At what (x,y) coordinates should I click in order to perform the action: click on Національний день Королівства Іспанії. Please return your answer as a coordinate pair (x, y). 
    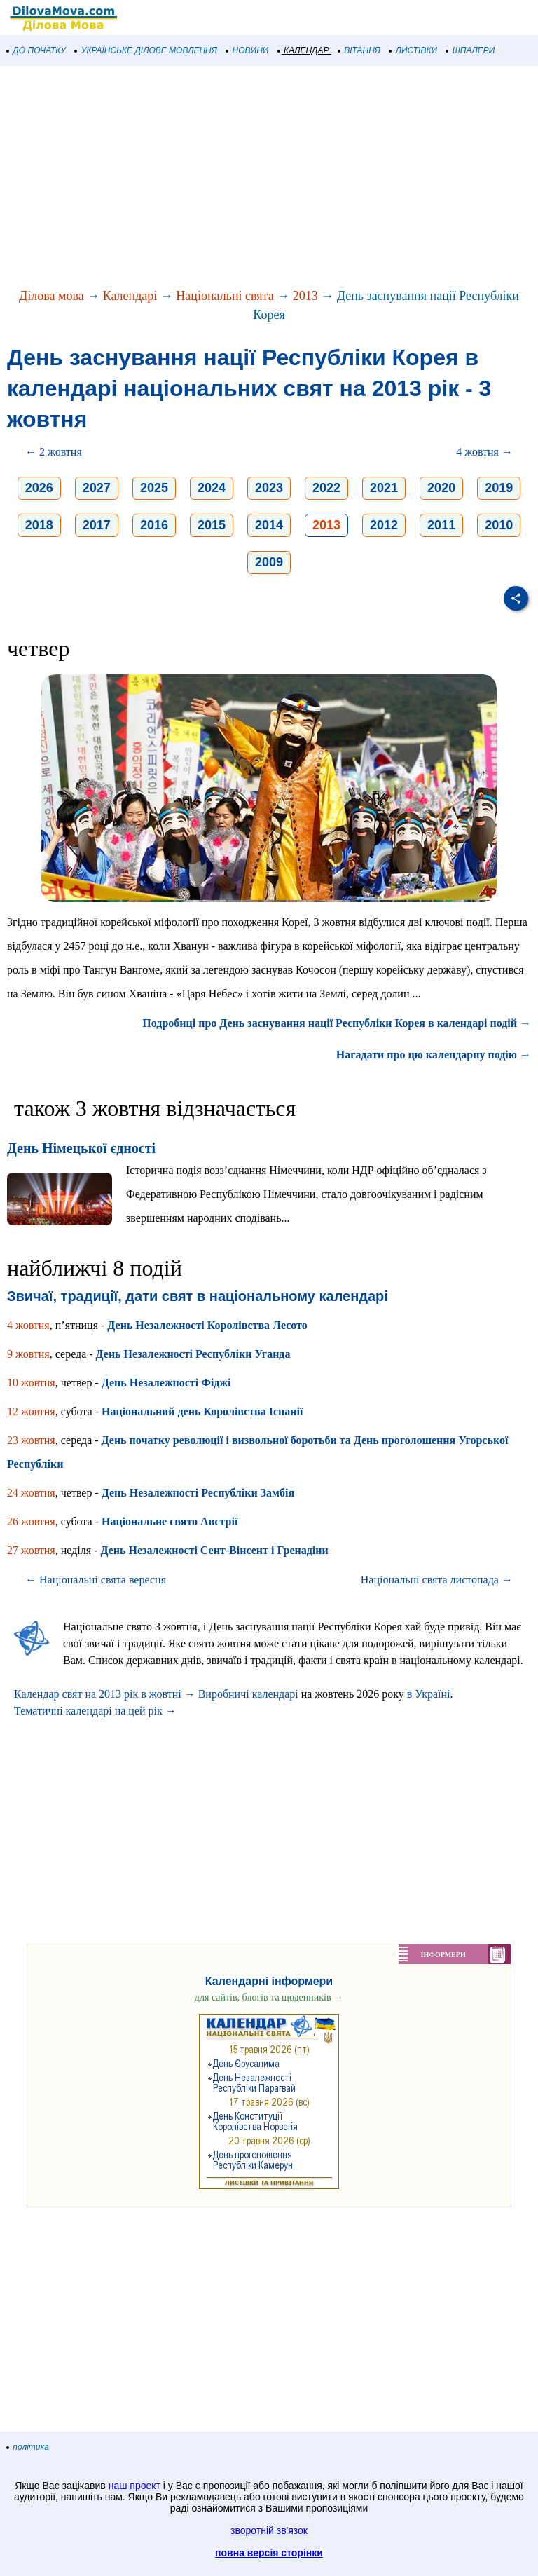
    Looking at the image, I should click on (202, 1411).